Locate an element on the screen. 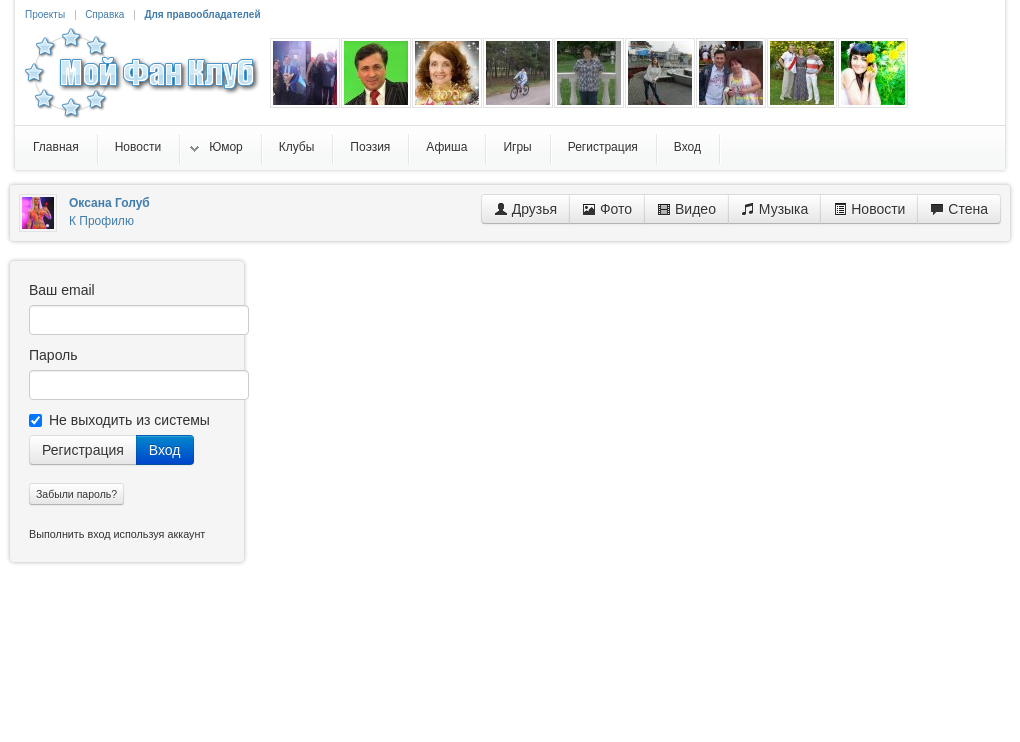  Друзья is located at coordinates (525, 209).